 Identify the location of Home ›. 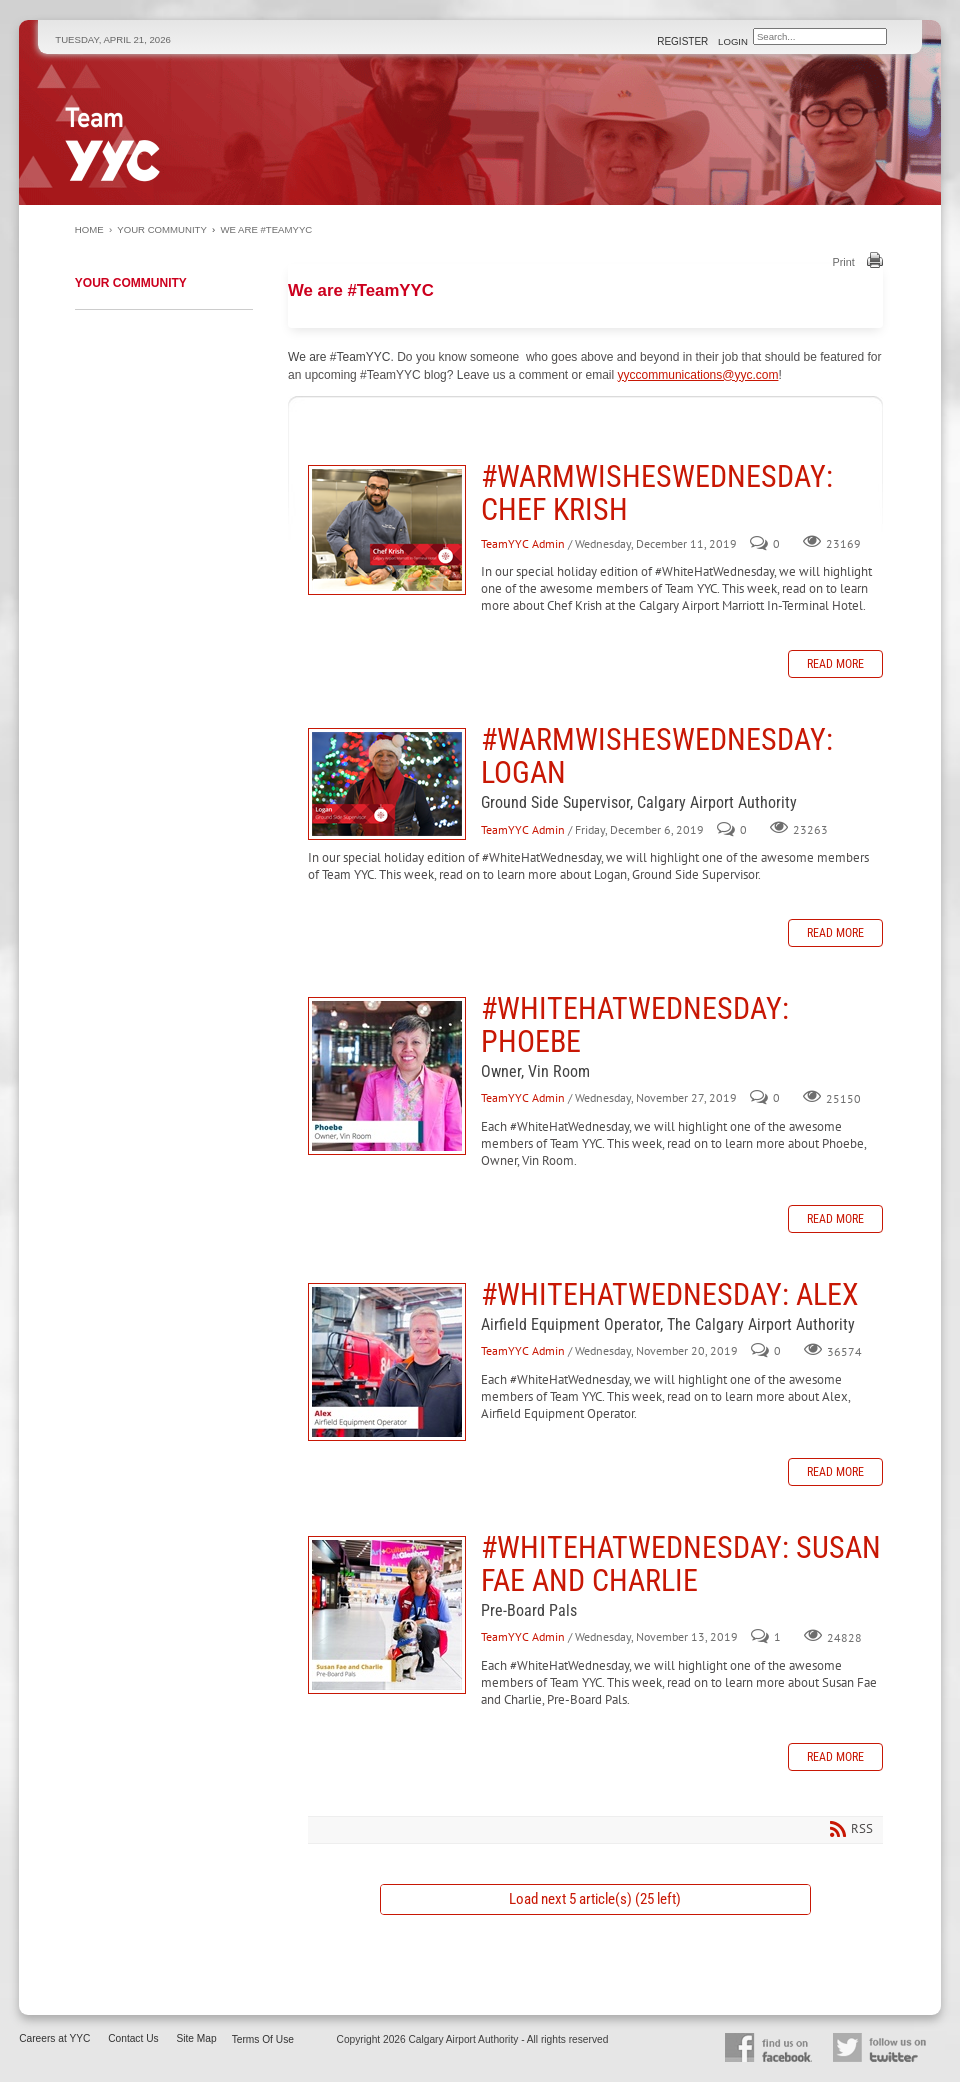
(96, 229).